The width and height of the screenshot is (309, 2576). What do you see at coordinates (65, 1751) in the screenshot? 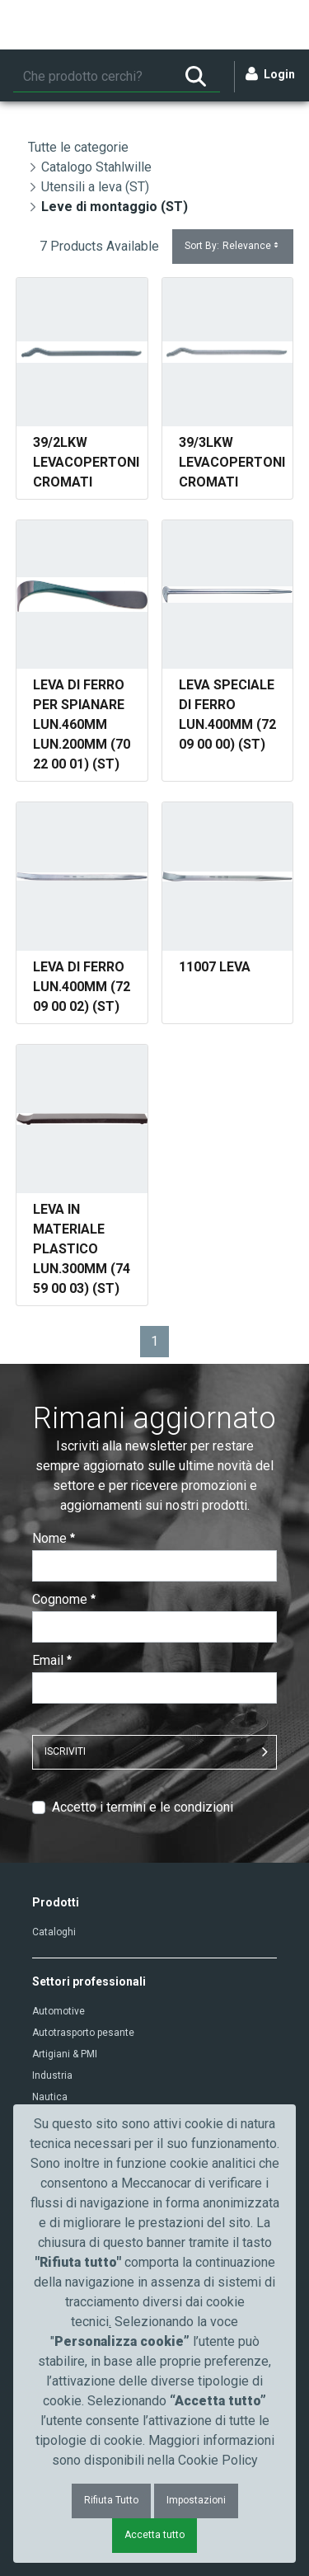
I see `ISCRIVITI` at bounding box center [65, 1751].